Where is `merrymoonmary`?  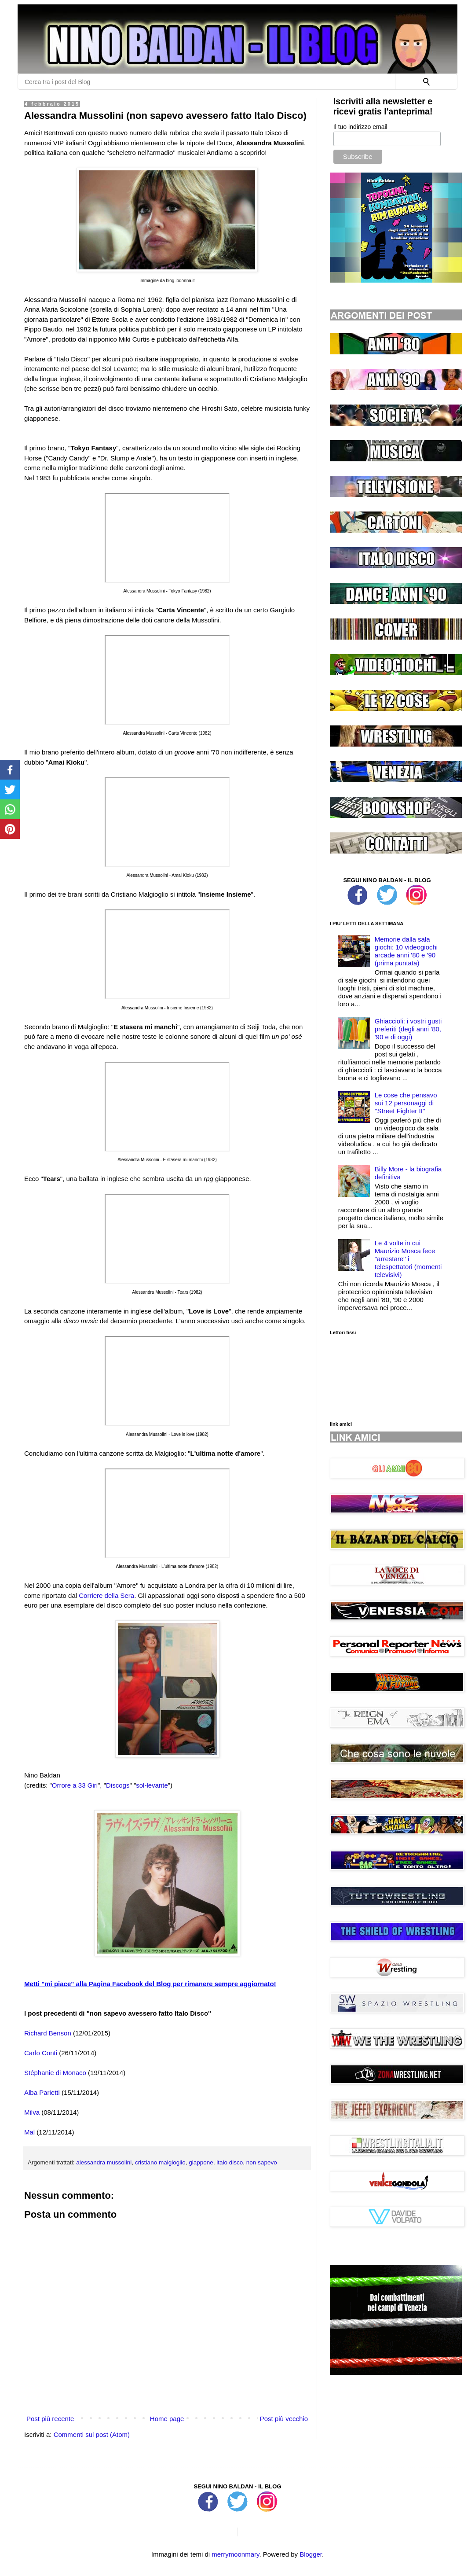
merrymoonmary is located at coordinates (235, 2554).